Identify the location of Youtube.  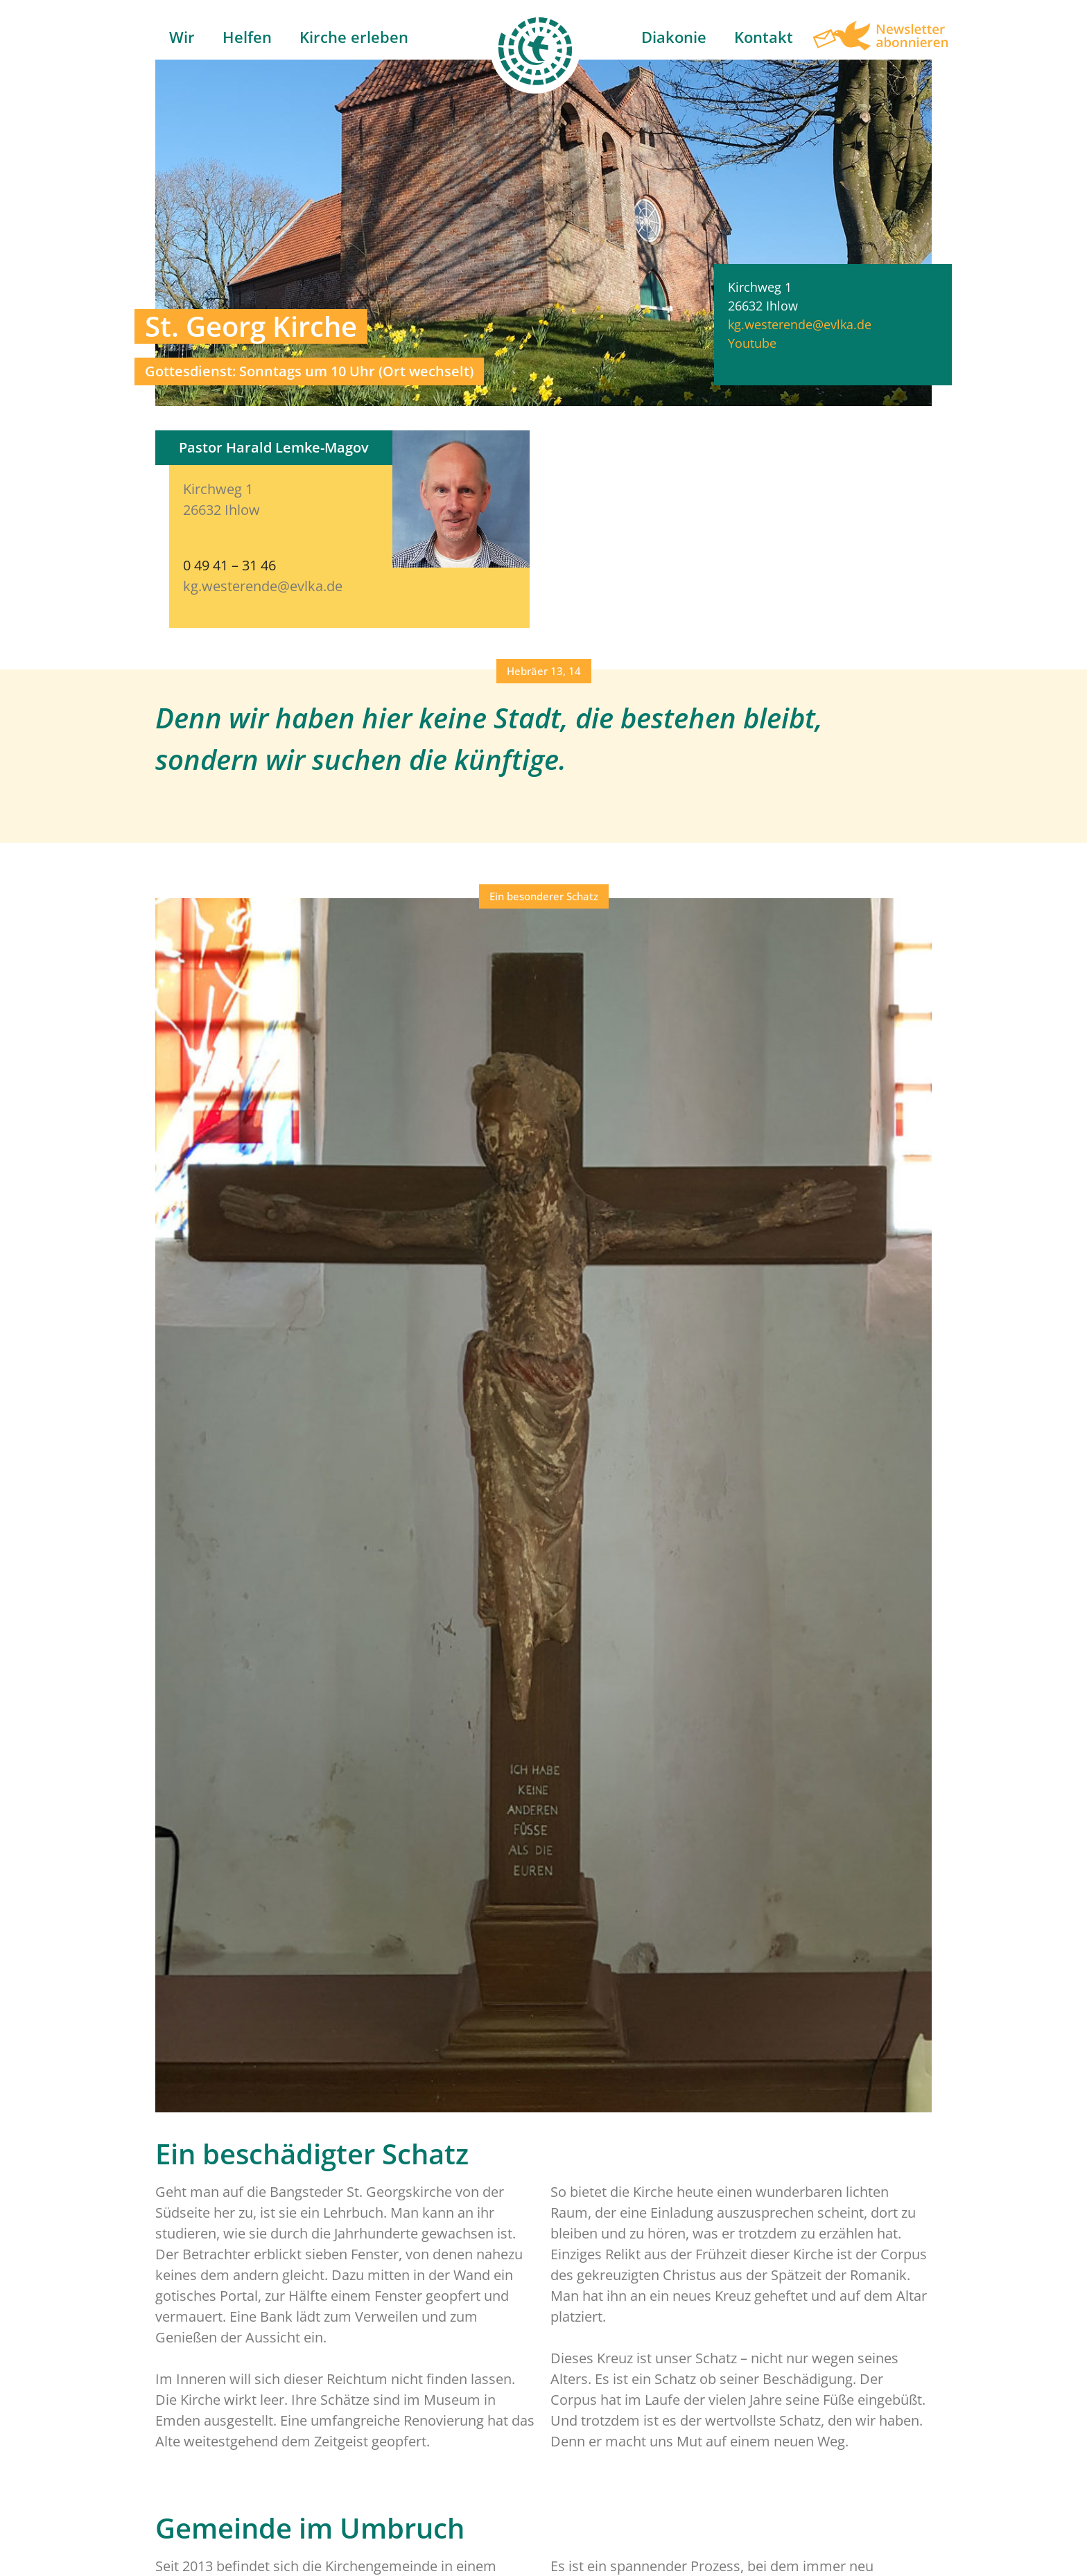
(752, 343).